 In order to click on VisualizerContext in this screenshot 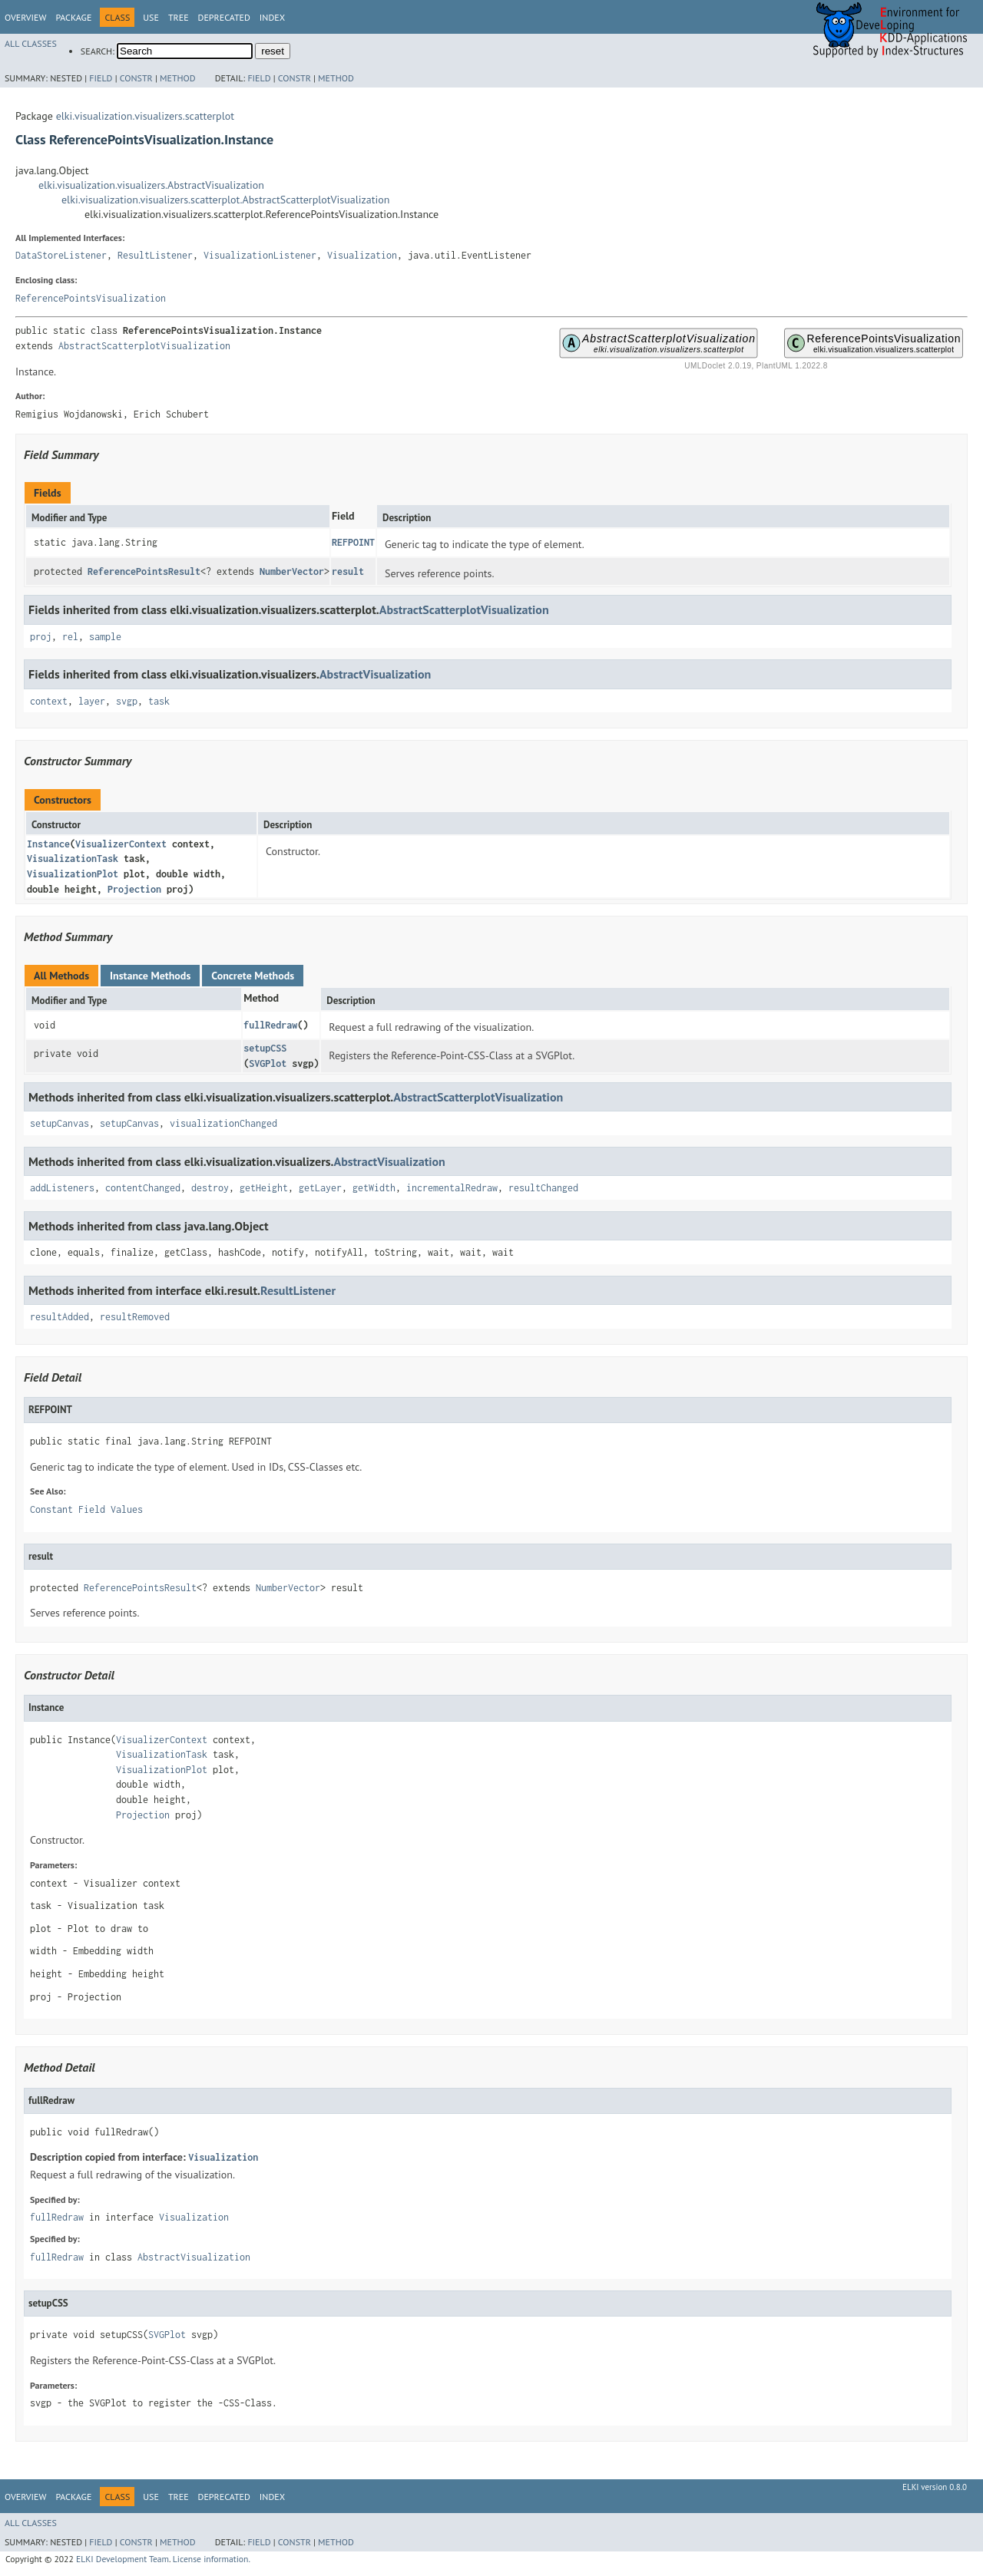, I will do `click(121, 844)`.